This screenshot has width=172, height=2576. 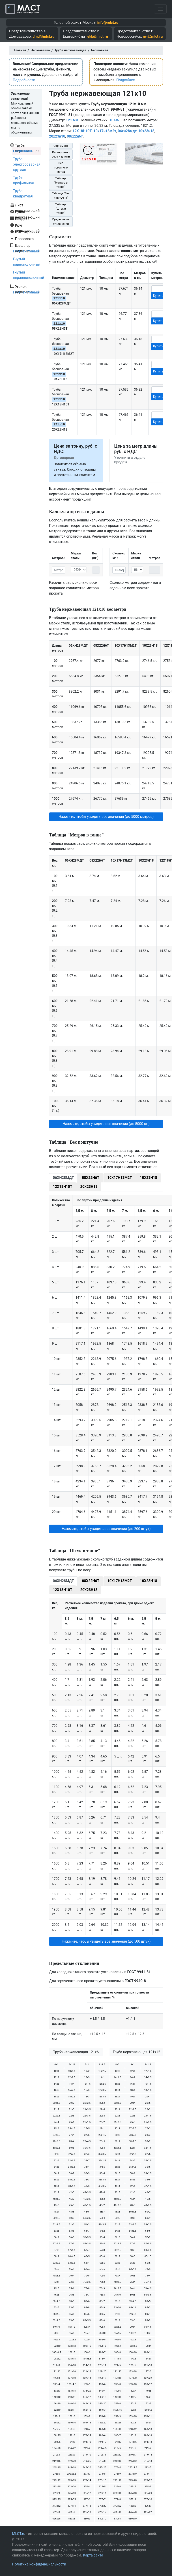 What do you see at coordinates (56, 2262) in the screenshot?
I see `63х2.5` at bounding box center [56, 2262].